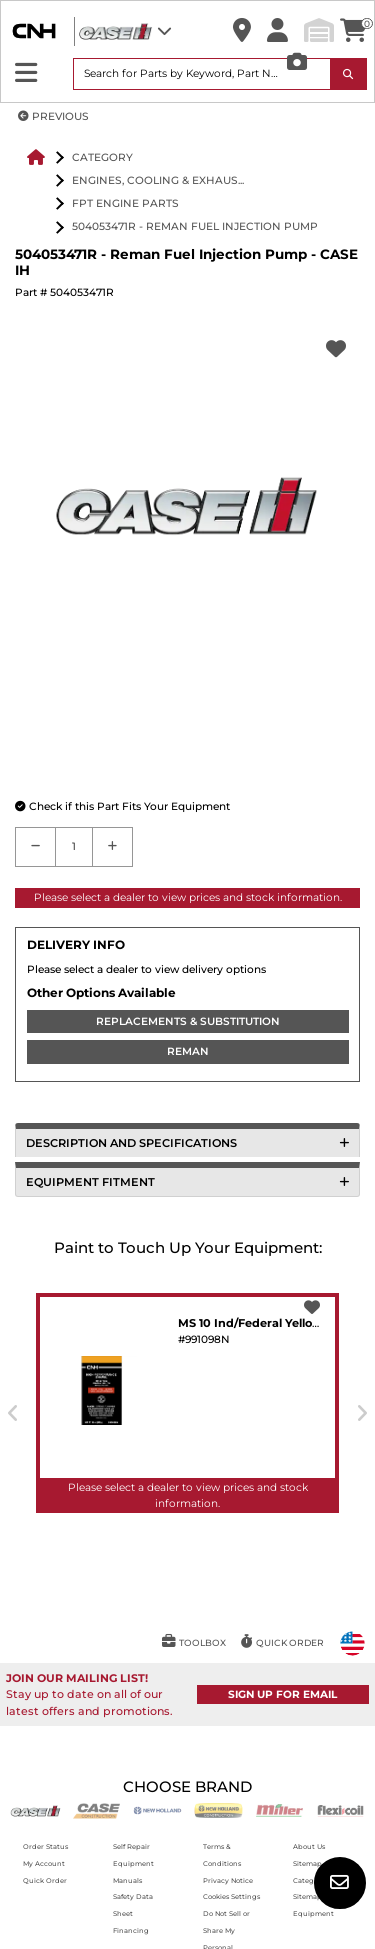 This screenshot has height=1949, width=375. What do you see at coordinates (188, 897) in the screenshot?
I see `Please select a dealer to view prices and stock information.` at bounding box center [188, 897].